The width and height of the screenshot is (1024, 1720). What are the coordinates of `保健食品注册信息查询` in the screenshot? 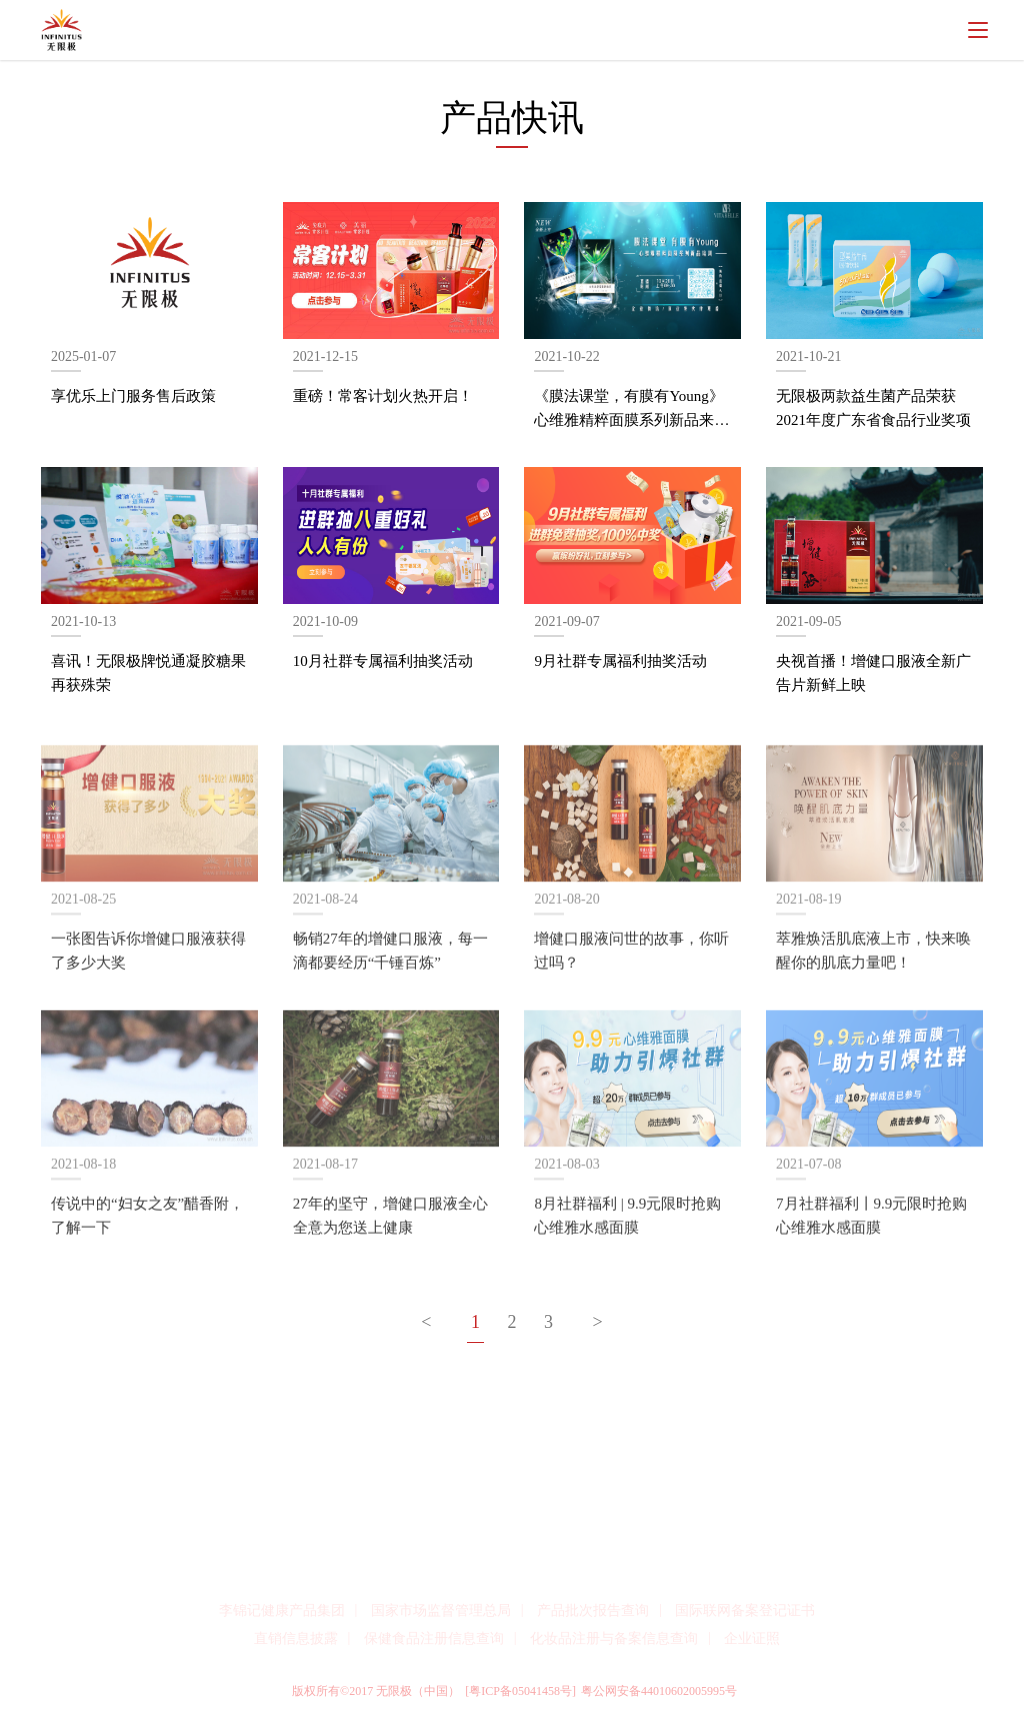 It's located at (434, 1638).